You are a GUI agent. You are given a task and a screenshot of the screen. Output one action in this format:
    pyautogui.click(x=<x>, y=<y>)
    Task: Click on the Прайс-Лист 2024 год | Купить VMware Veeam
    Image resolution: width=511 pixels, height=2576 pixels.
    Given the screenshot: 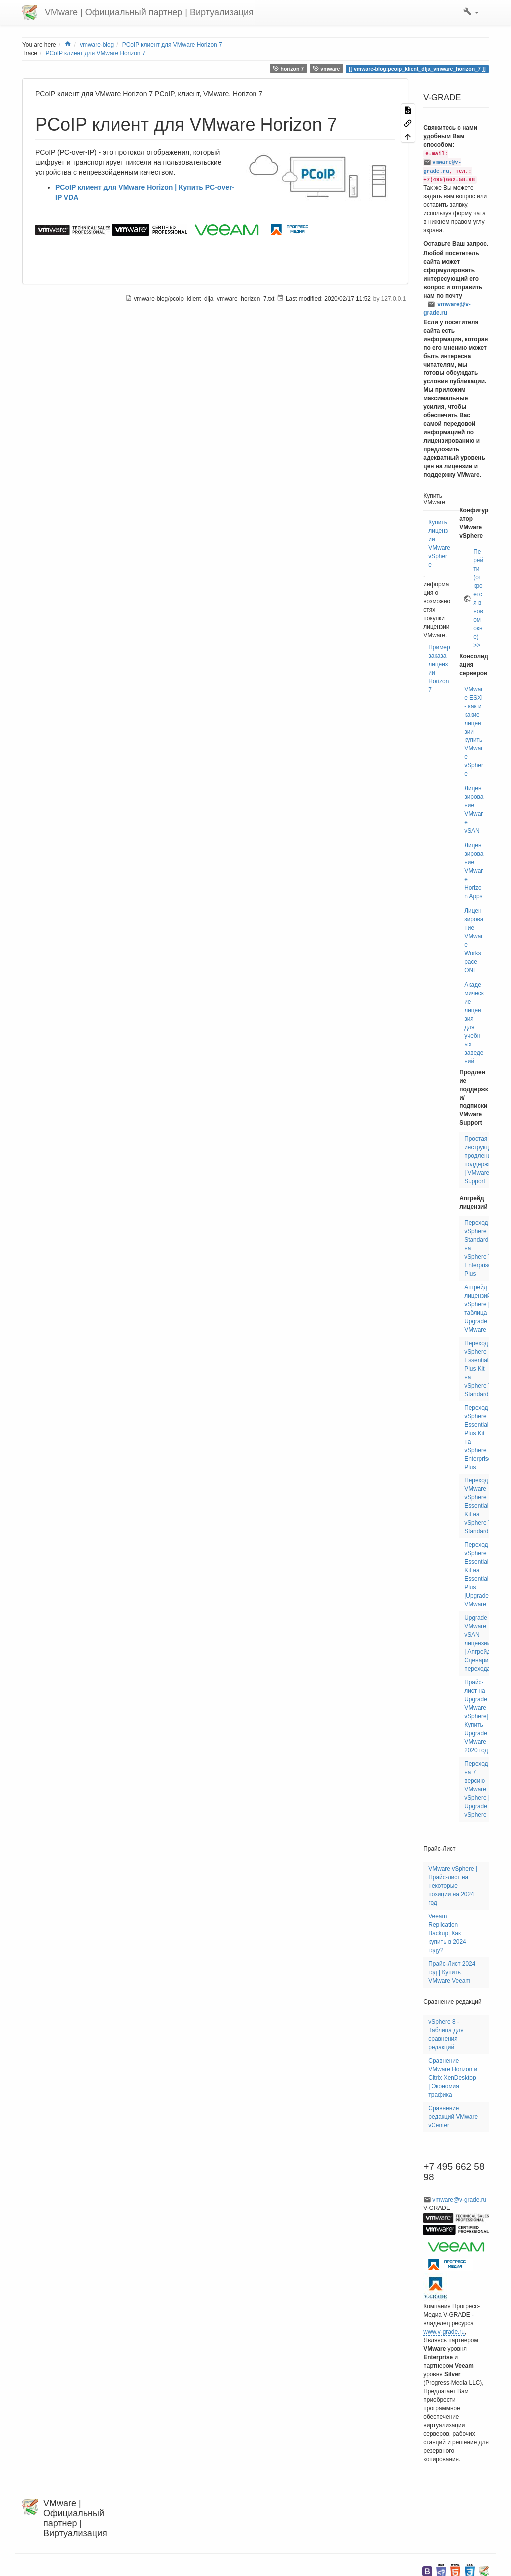 What is the action you would take?
    pyautogui.click(x=451, y=1972)
    